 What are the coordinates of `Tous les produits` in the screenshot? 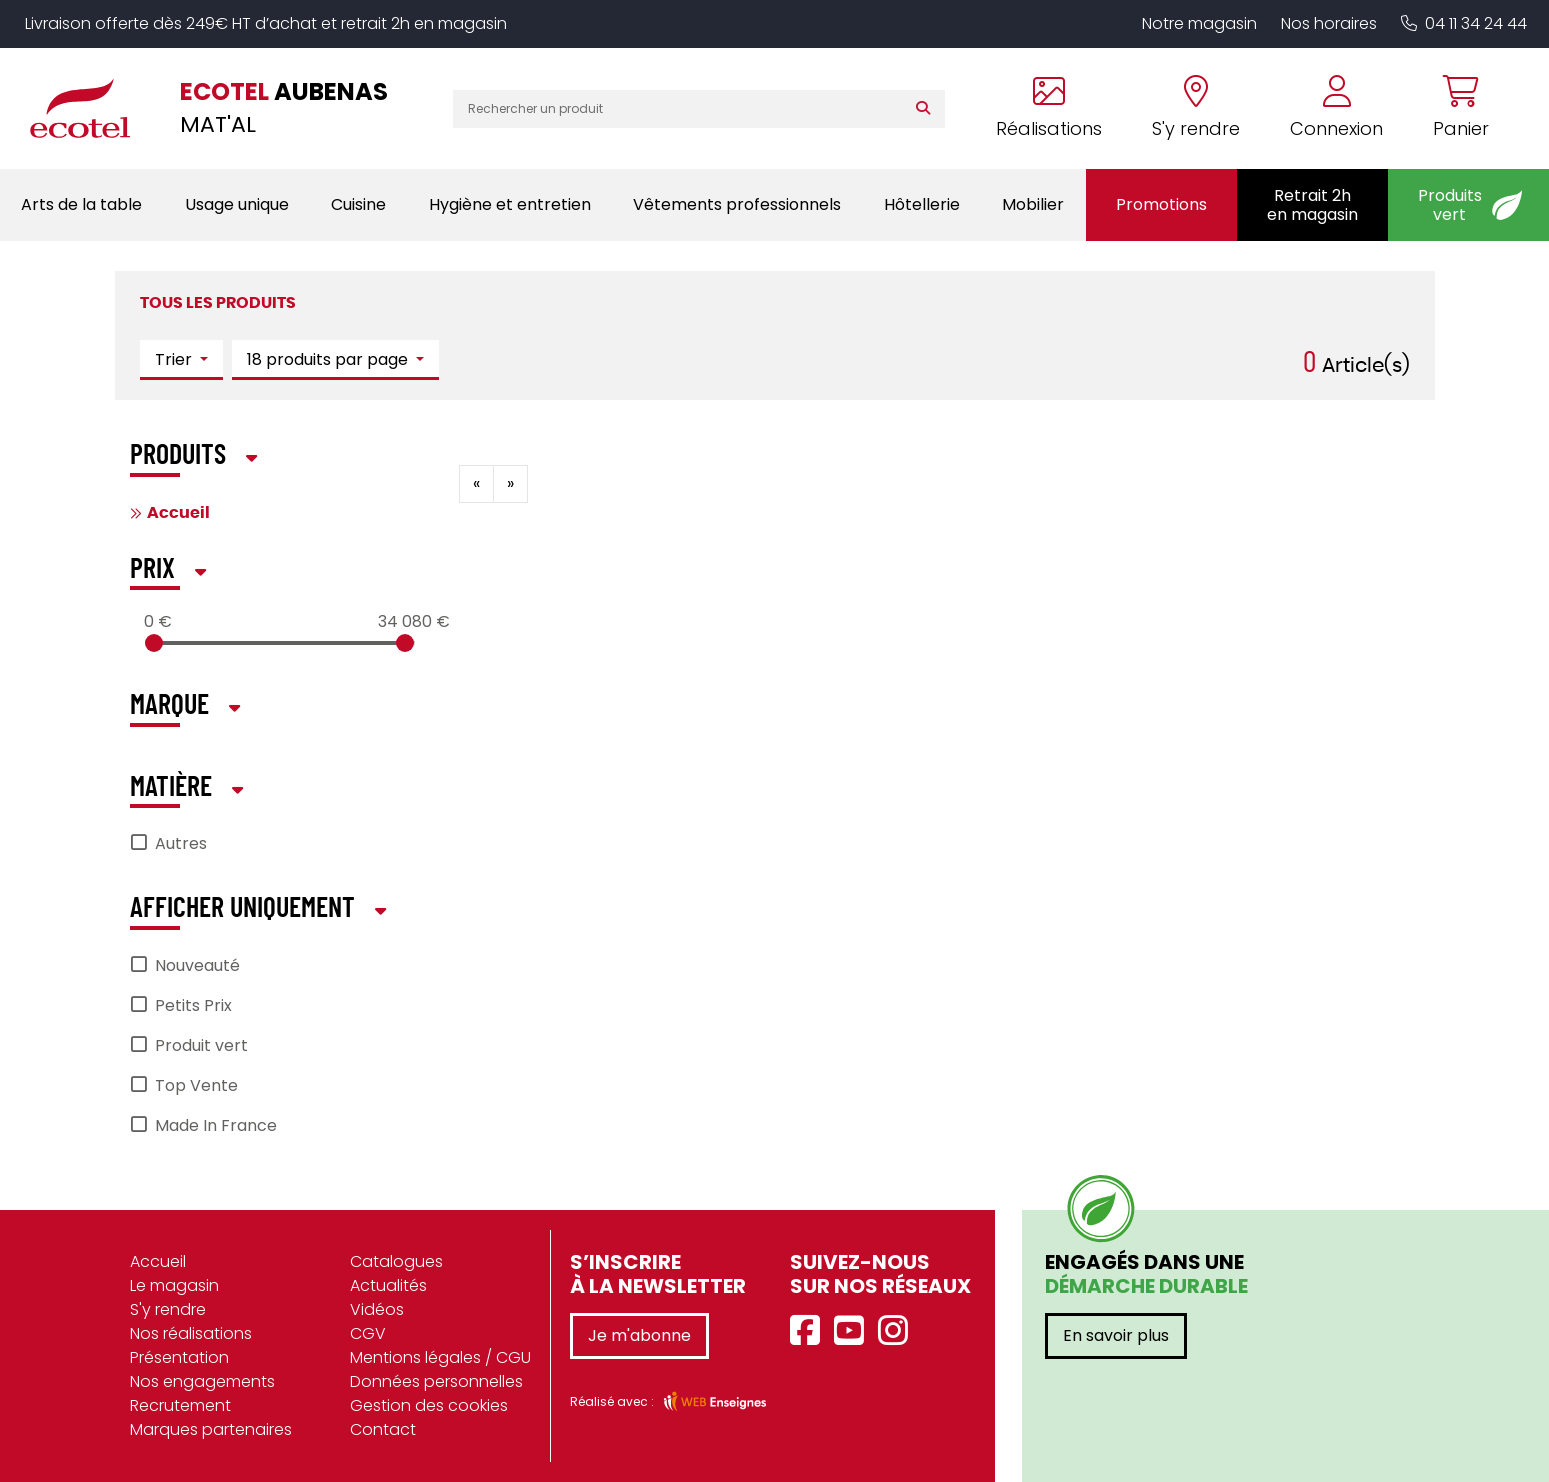 It's located at (218, 303).